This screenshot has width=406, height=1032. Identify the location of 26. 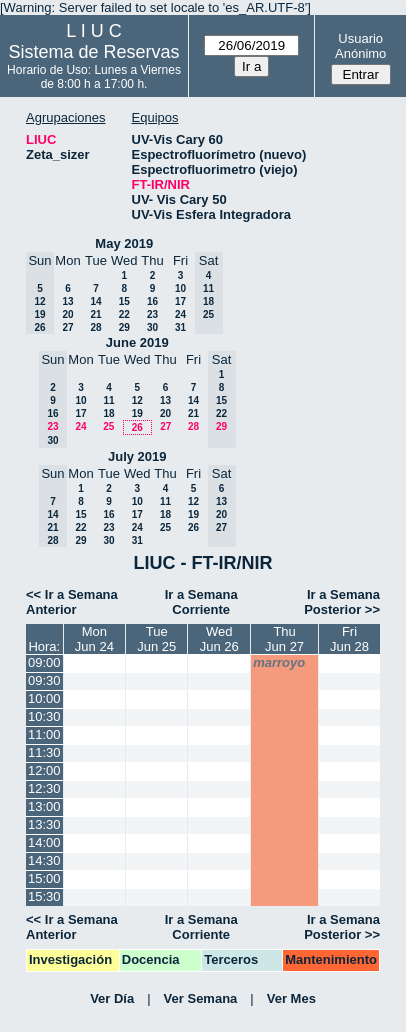
(137, 427).